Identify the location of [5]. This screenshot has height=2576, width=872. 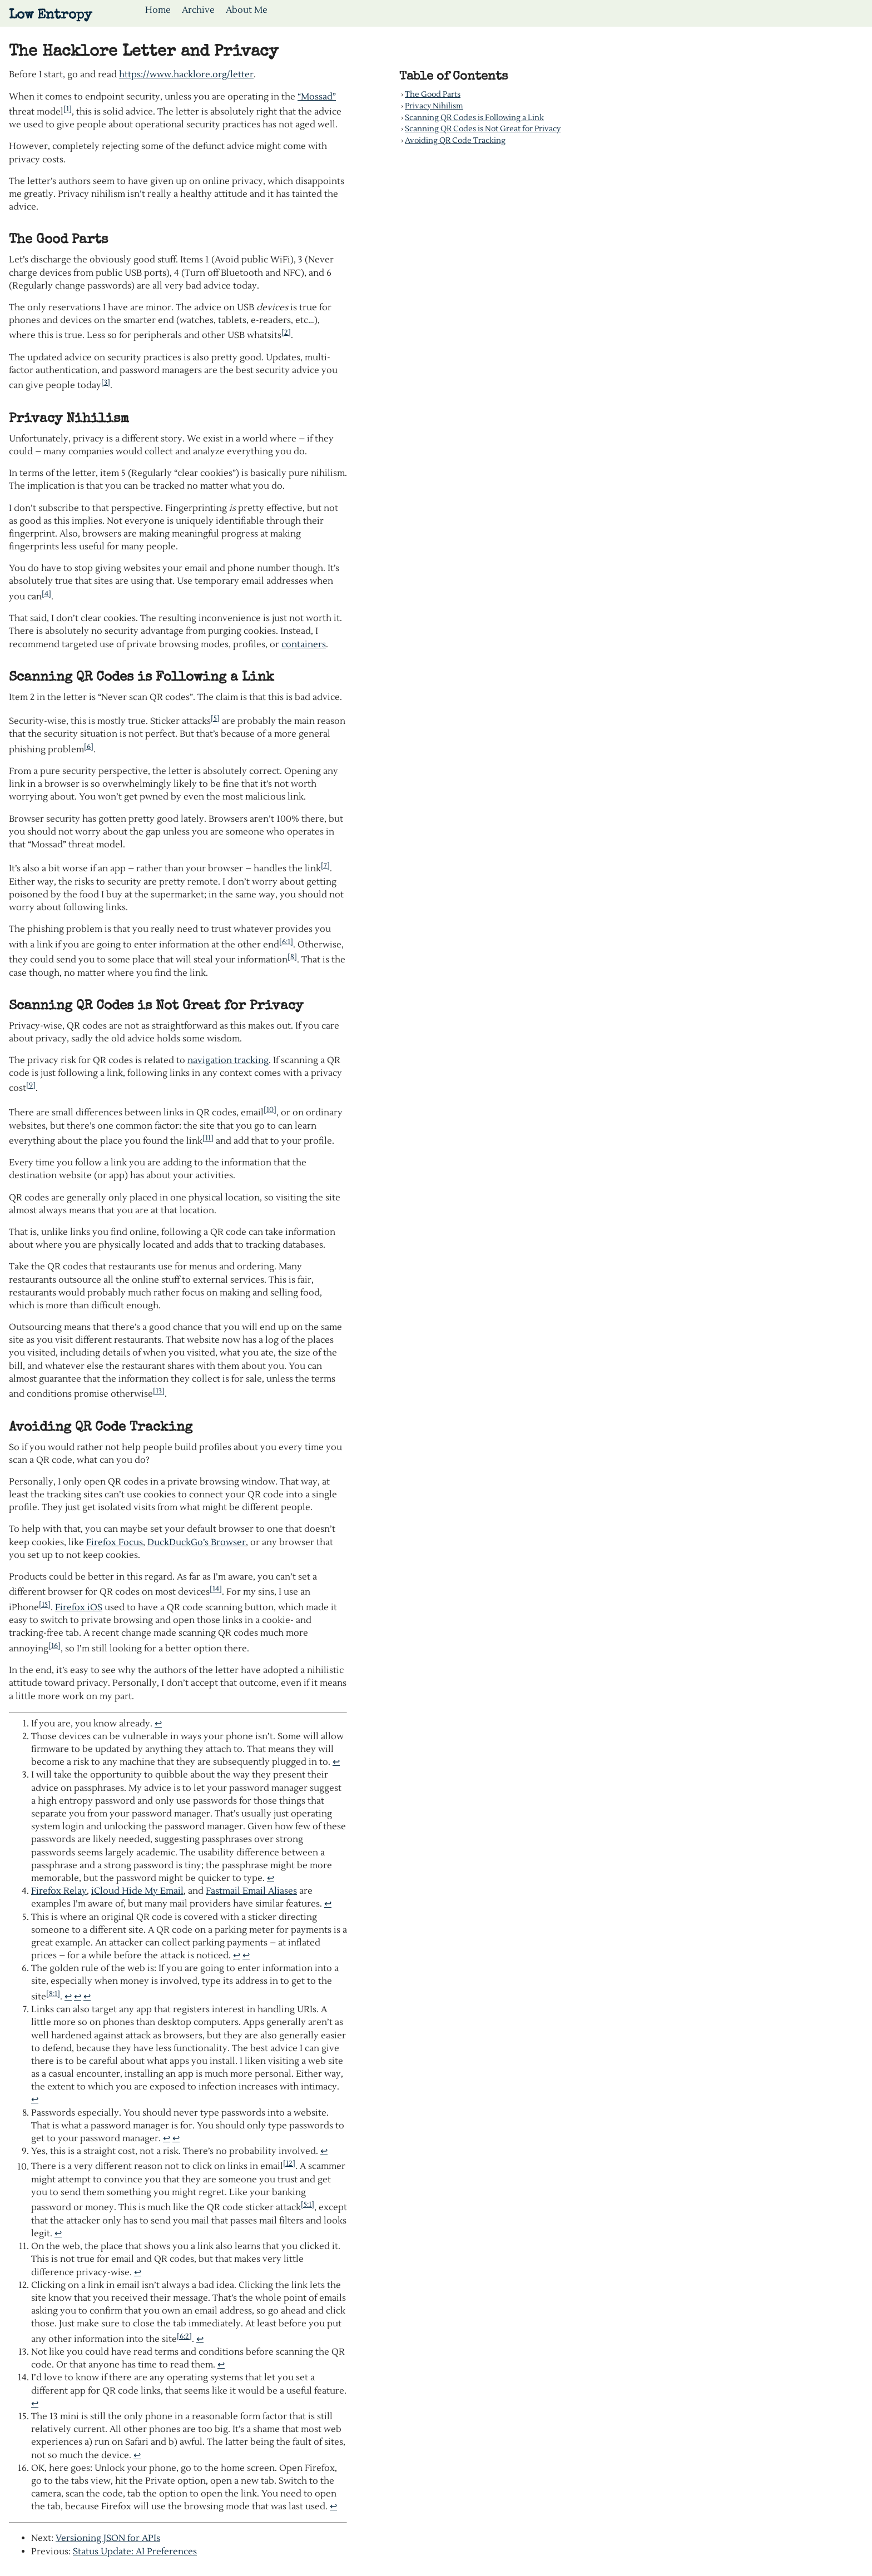
(215, 718).